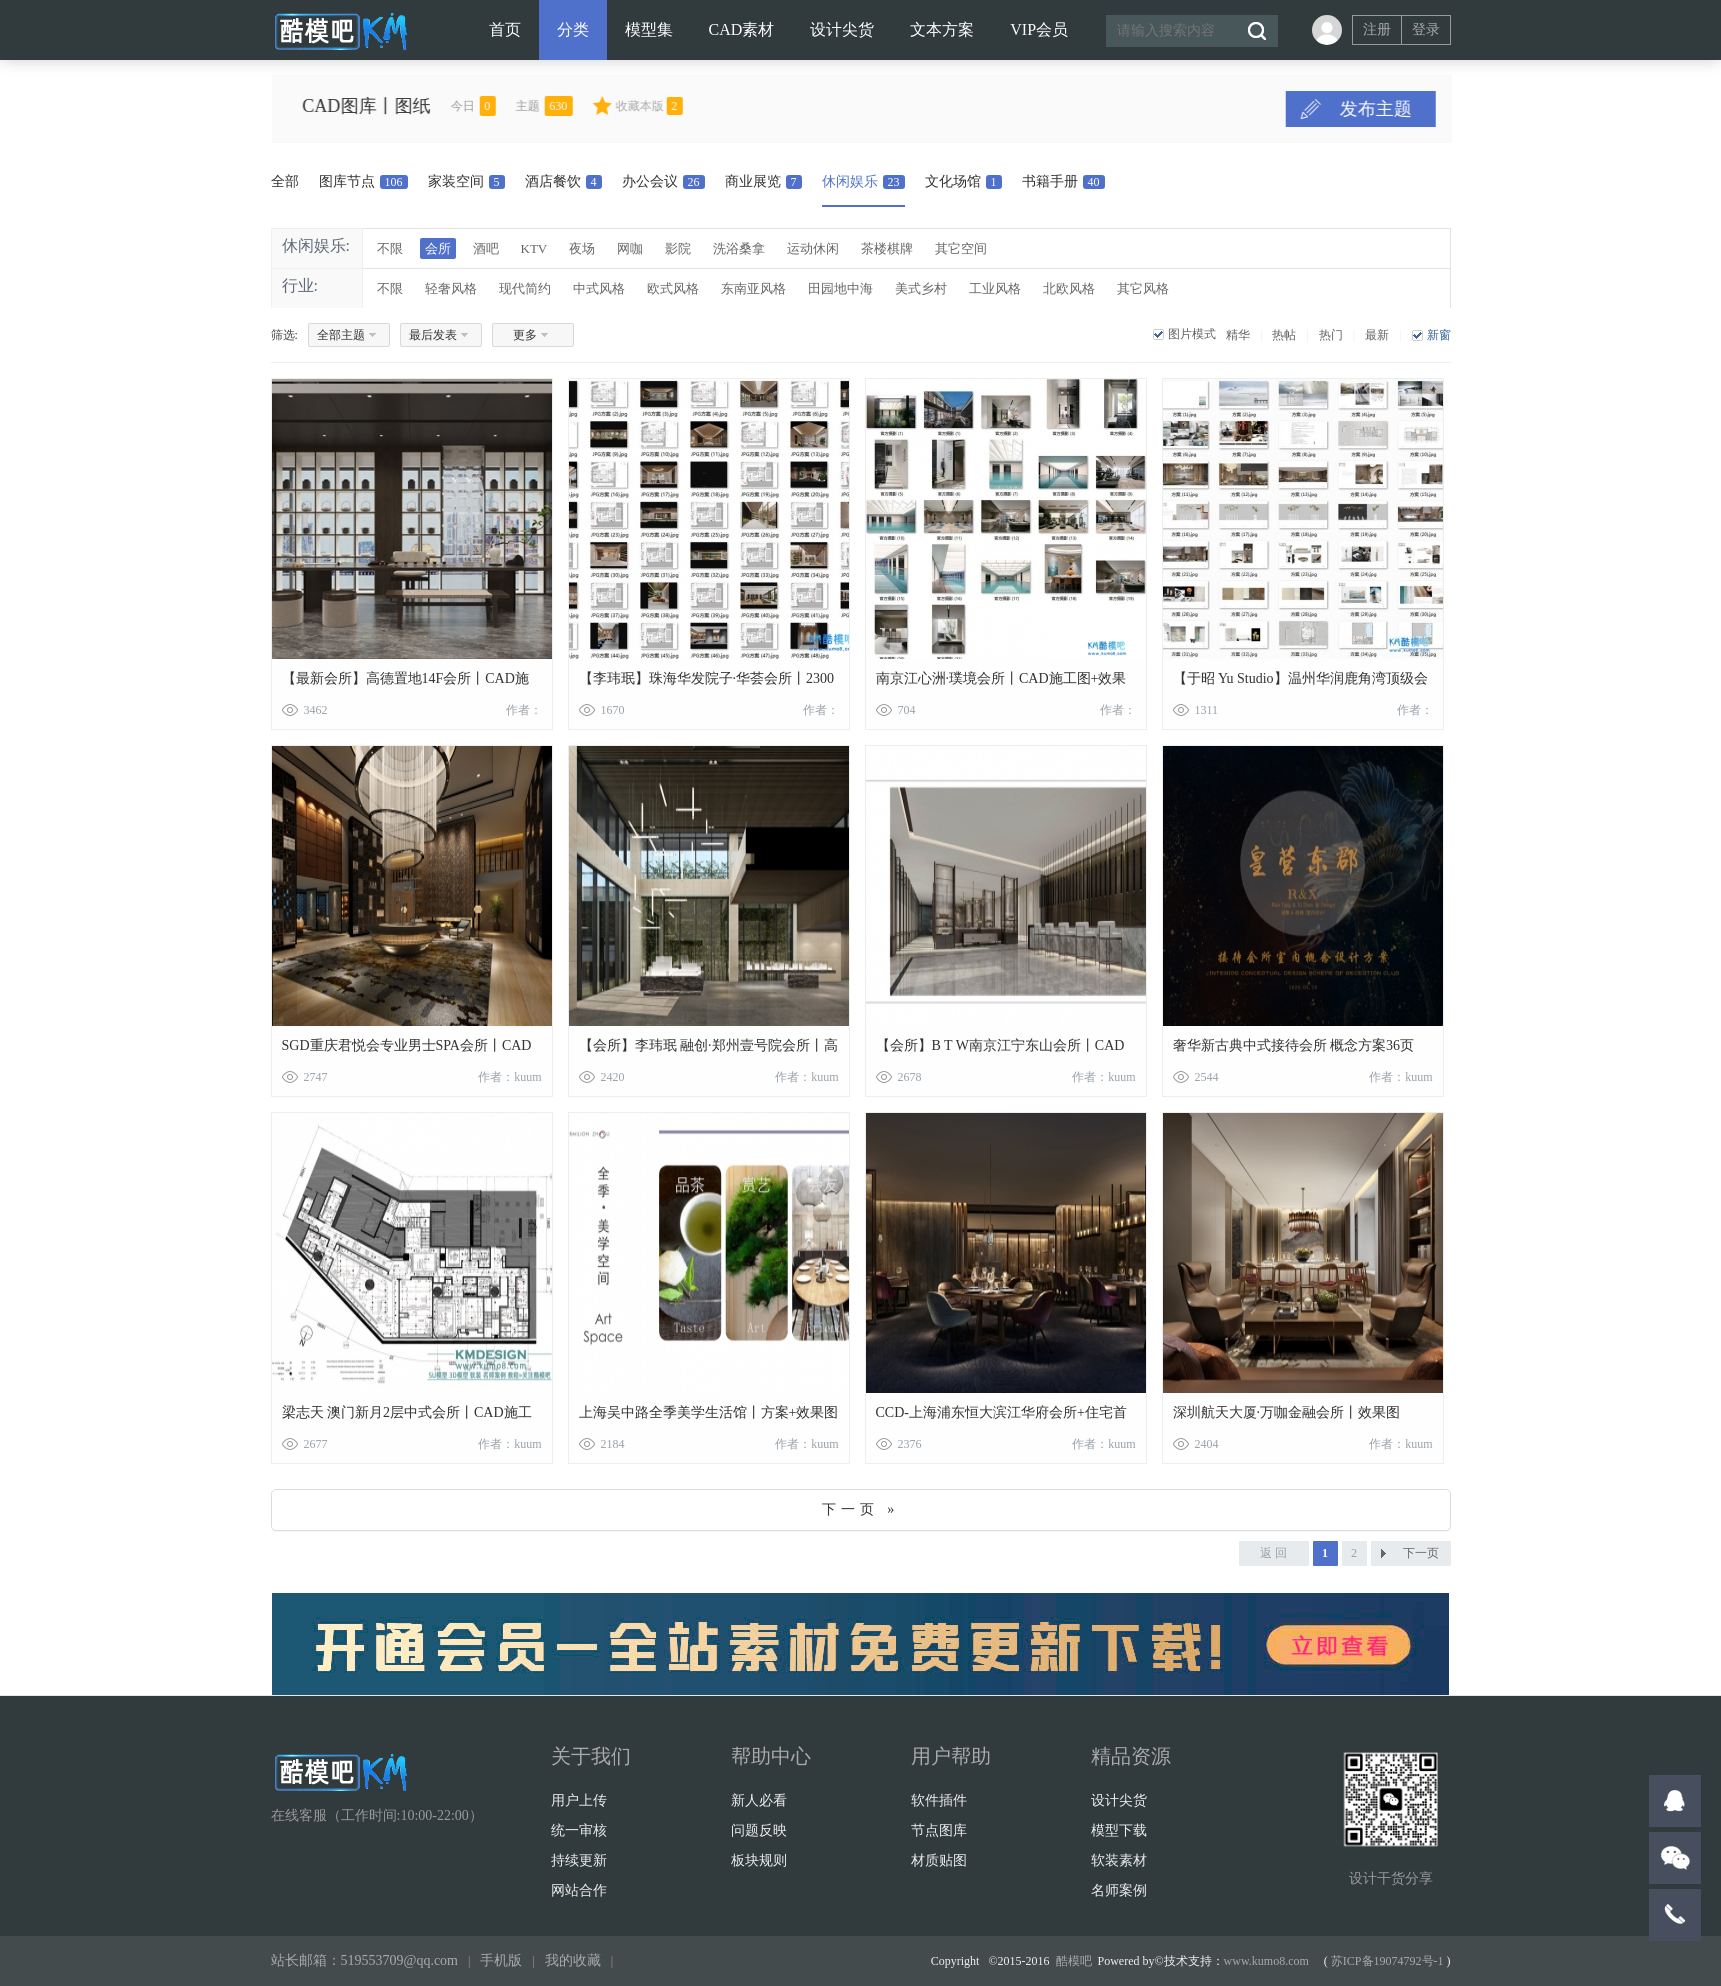  What do you see at coordinates (341, 335) in the screenshot?
I see `全部主题` at bounding box center [341, 335].